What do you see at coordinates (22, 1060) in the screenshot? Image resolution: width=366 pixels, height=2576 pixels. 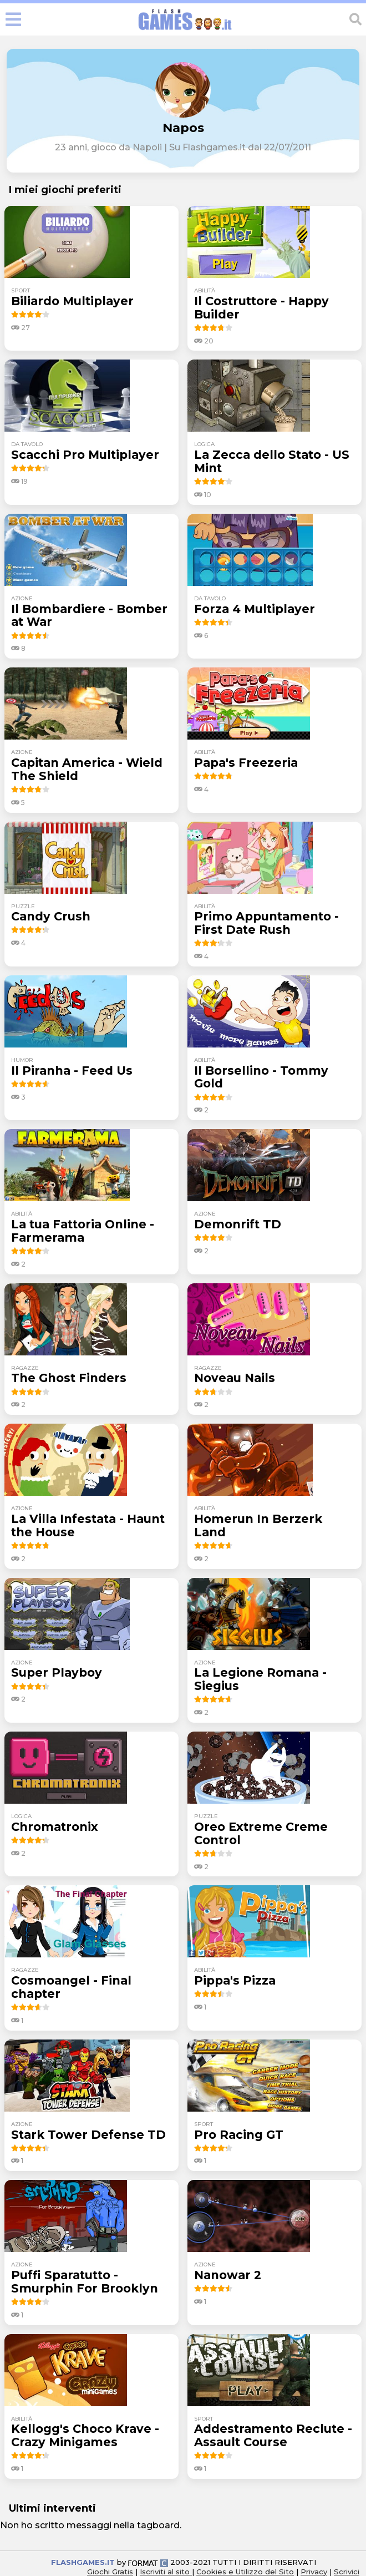 I see `humor` at bounding box center [22, 1060].